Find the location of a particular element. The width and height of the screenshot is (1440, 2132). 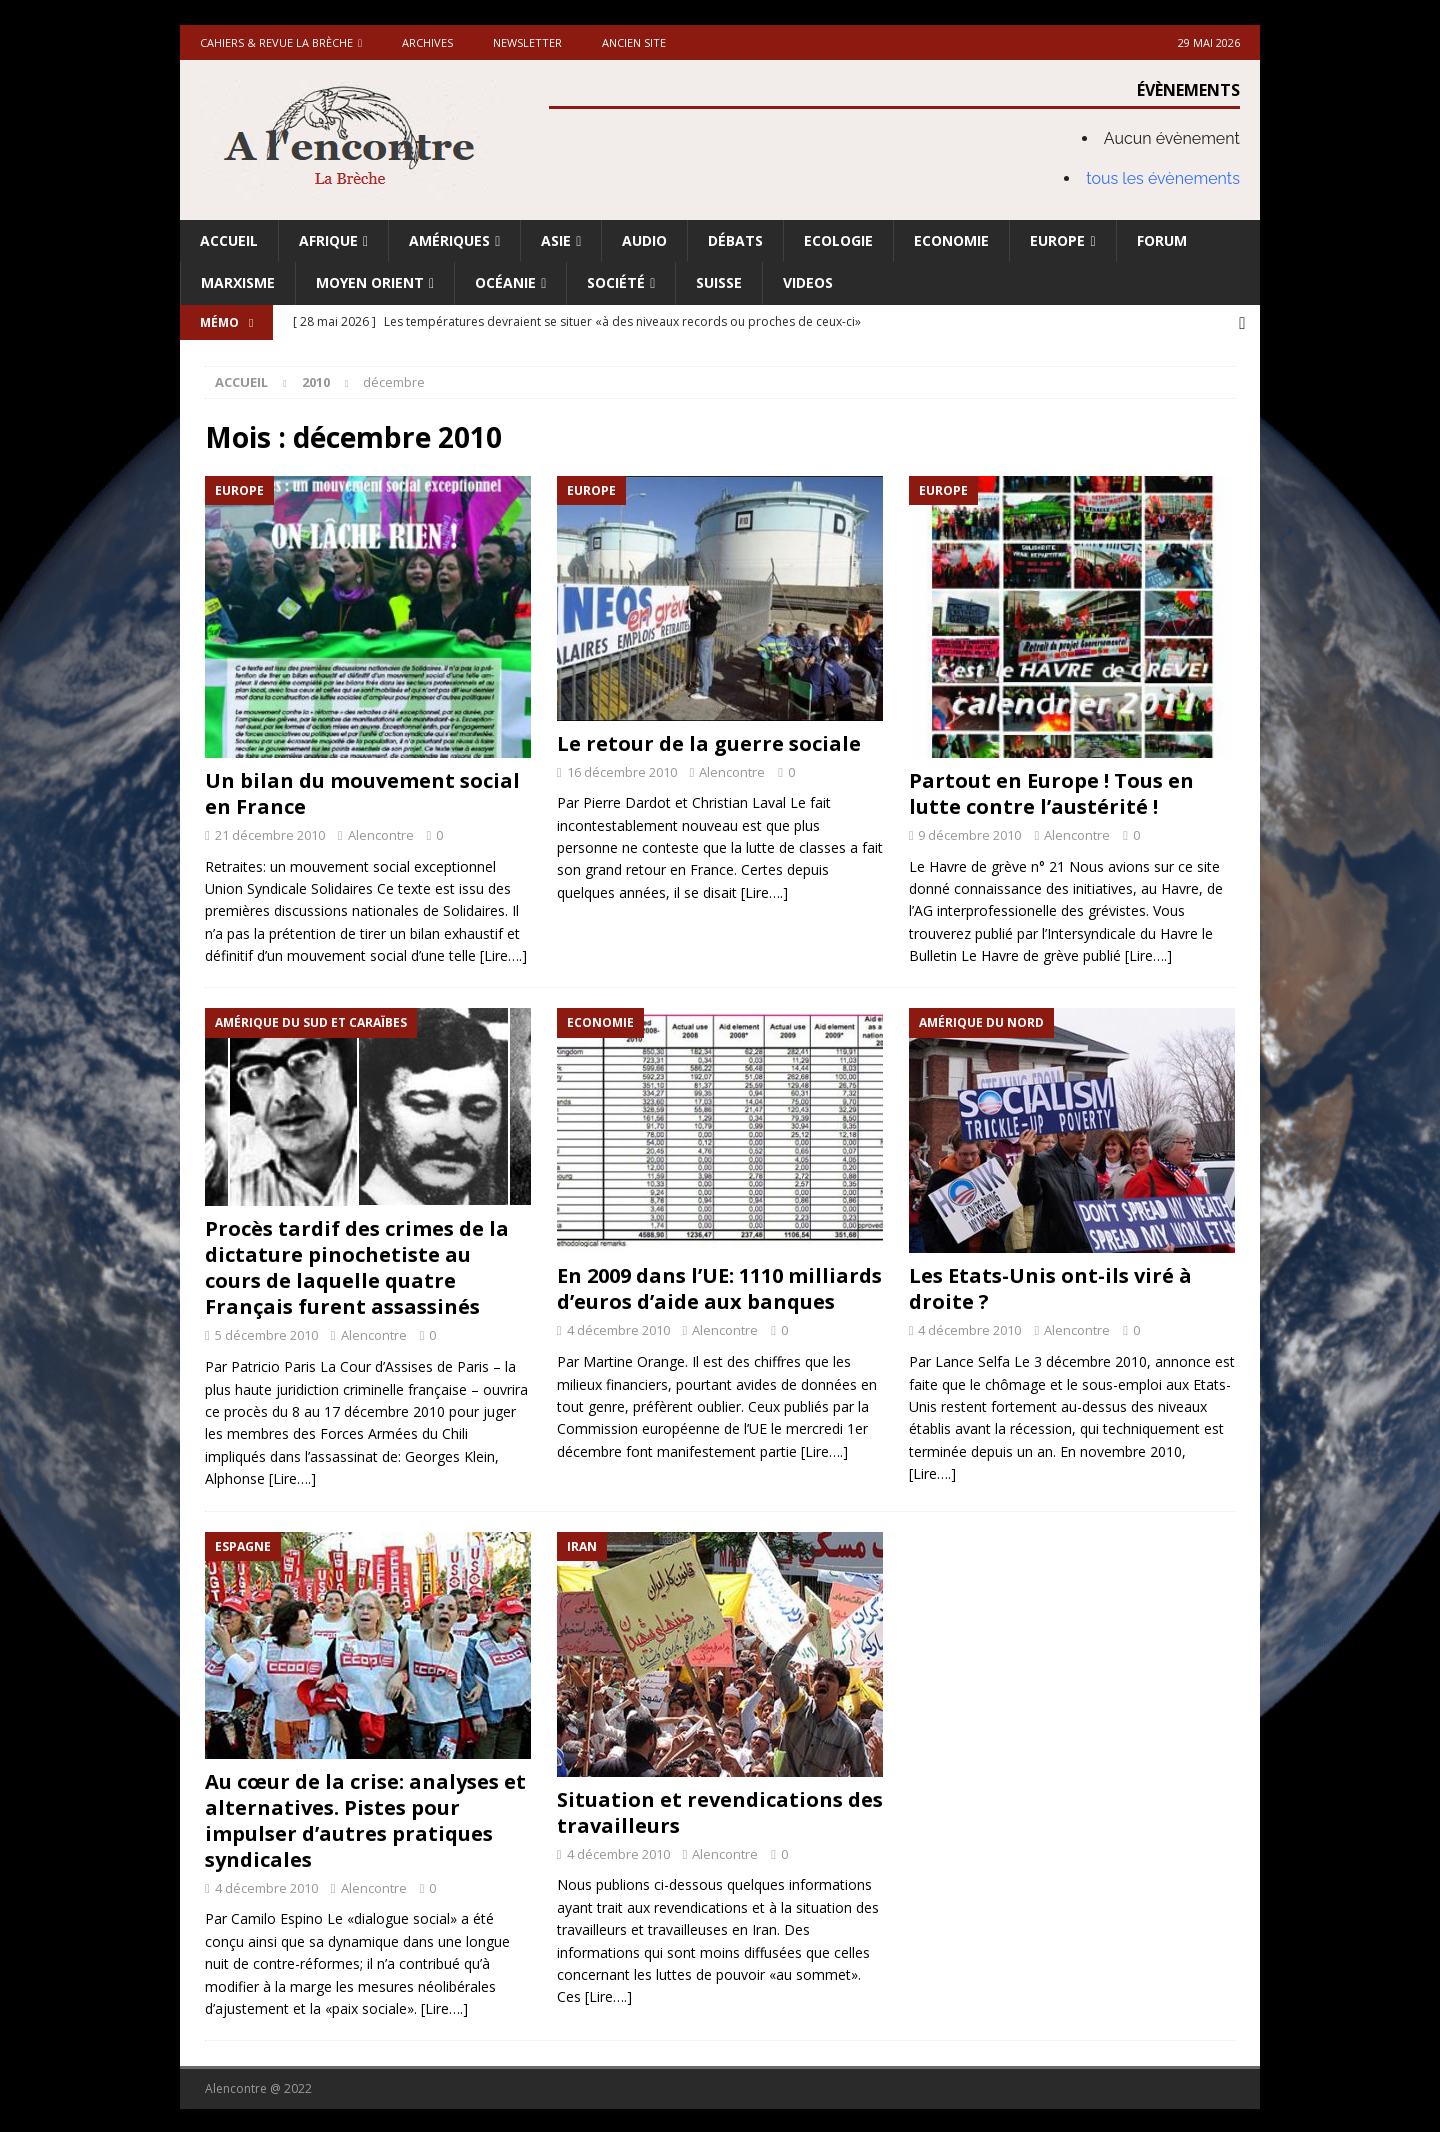

Au cœur de la crise: analyses et alternatives. Pistes pour impulser d’autres pratiques syndicales is located at coordinates (365, 1818).